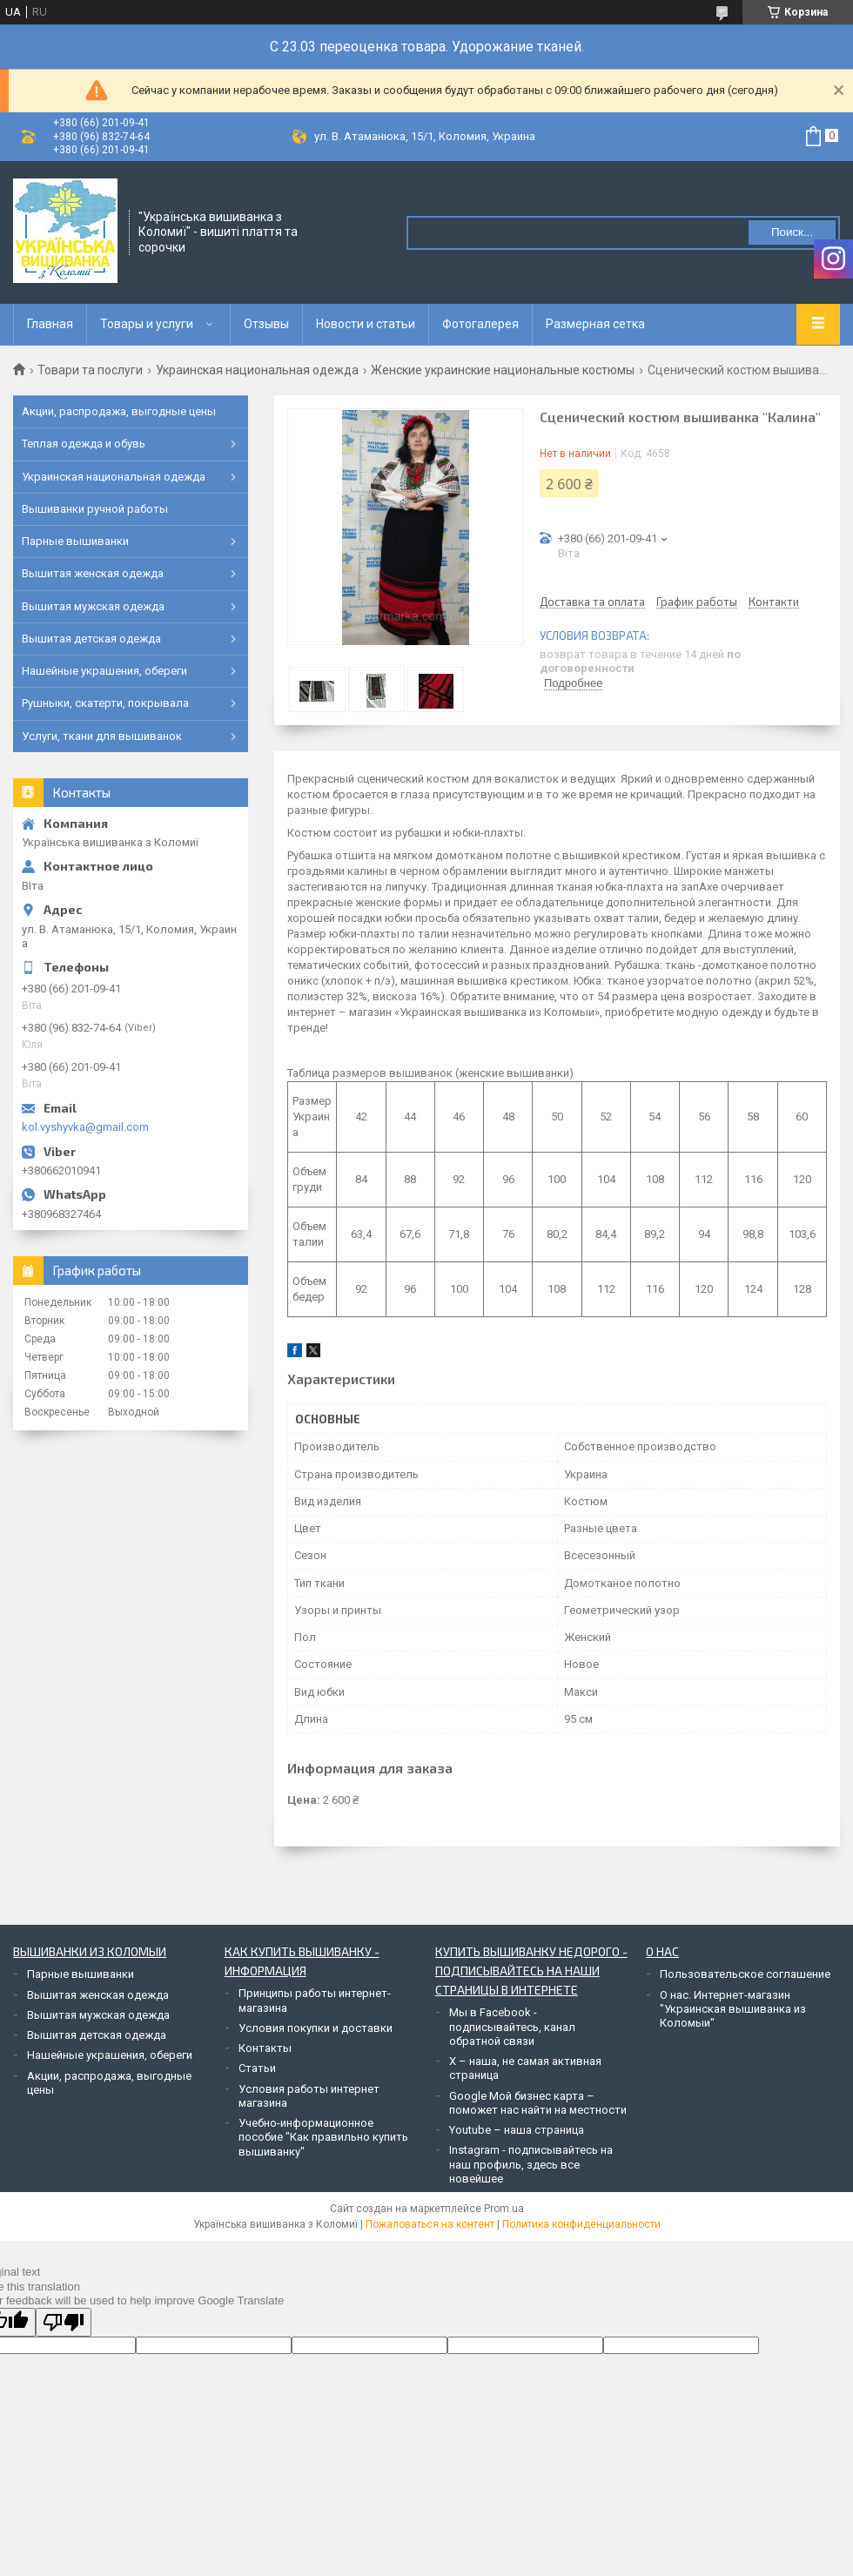  Describe the element at coordinates (430, 2224) in the screenshot. I see `Пожаловаться на контент` at that location.